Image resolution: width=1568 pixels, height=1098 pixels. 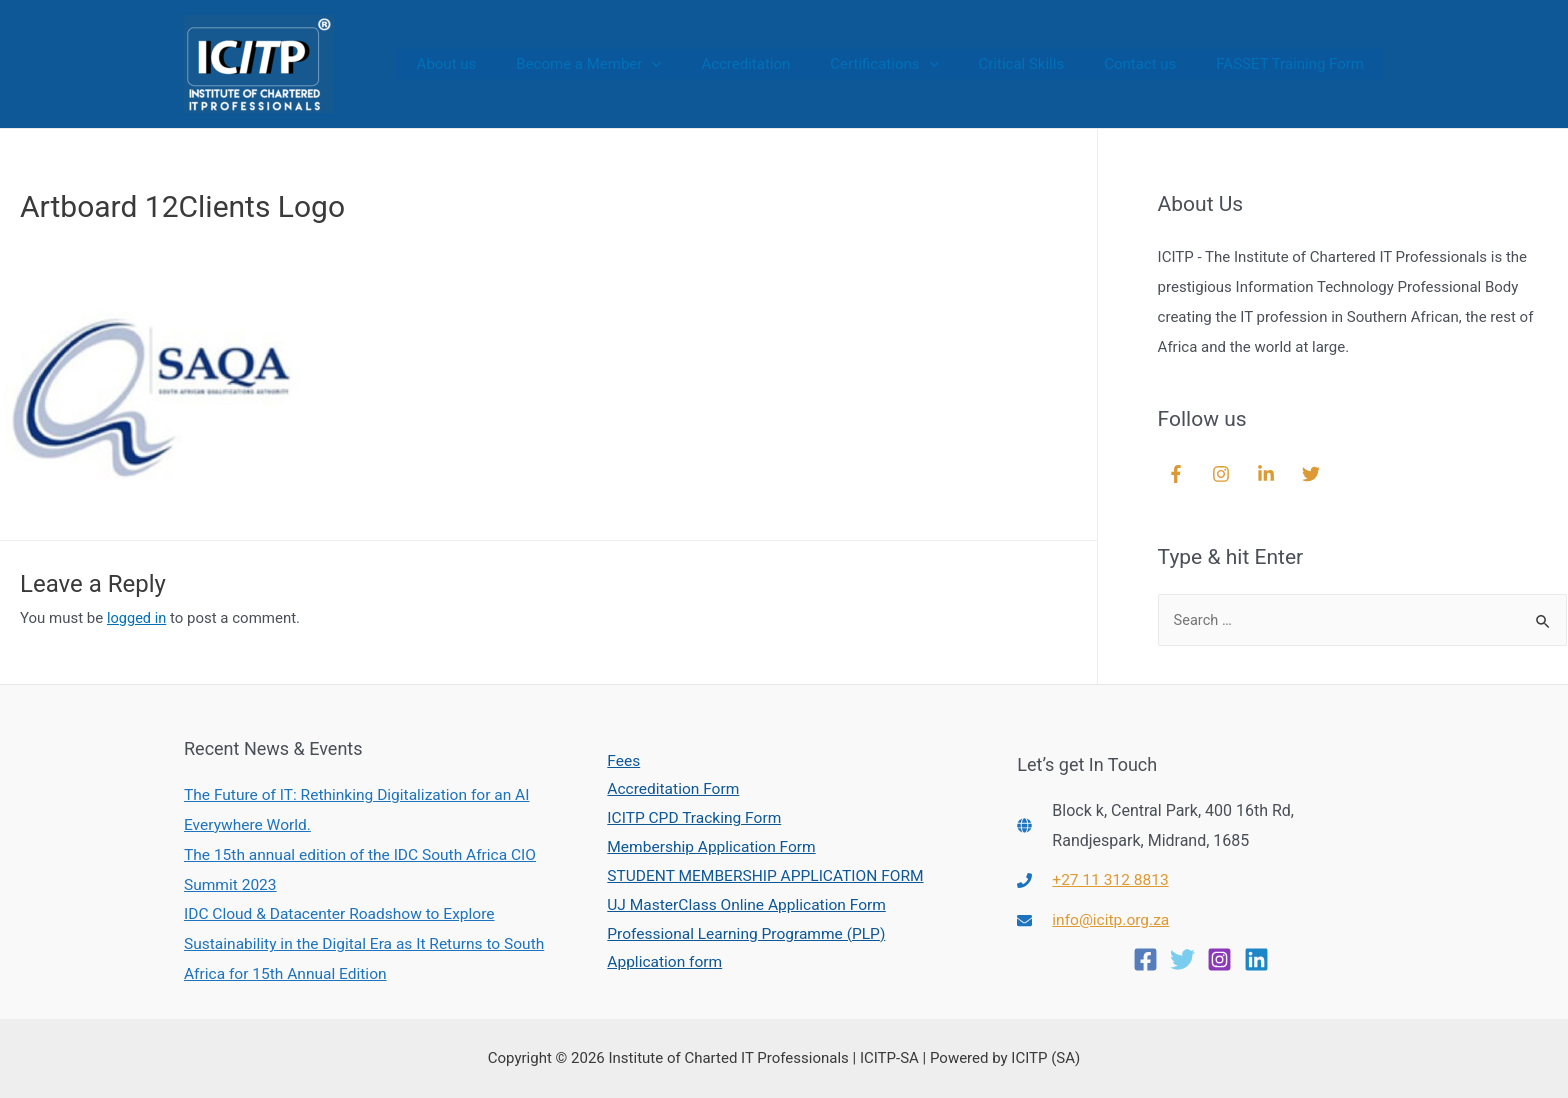 I want to click on Accreditation Form, so click(x=669, y=787).